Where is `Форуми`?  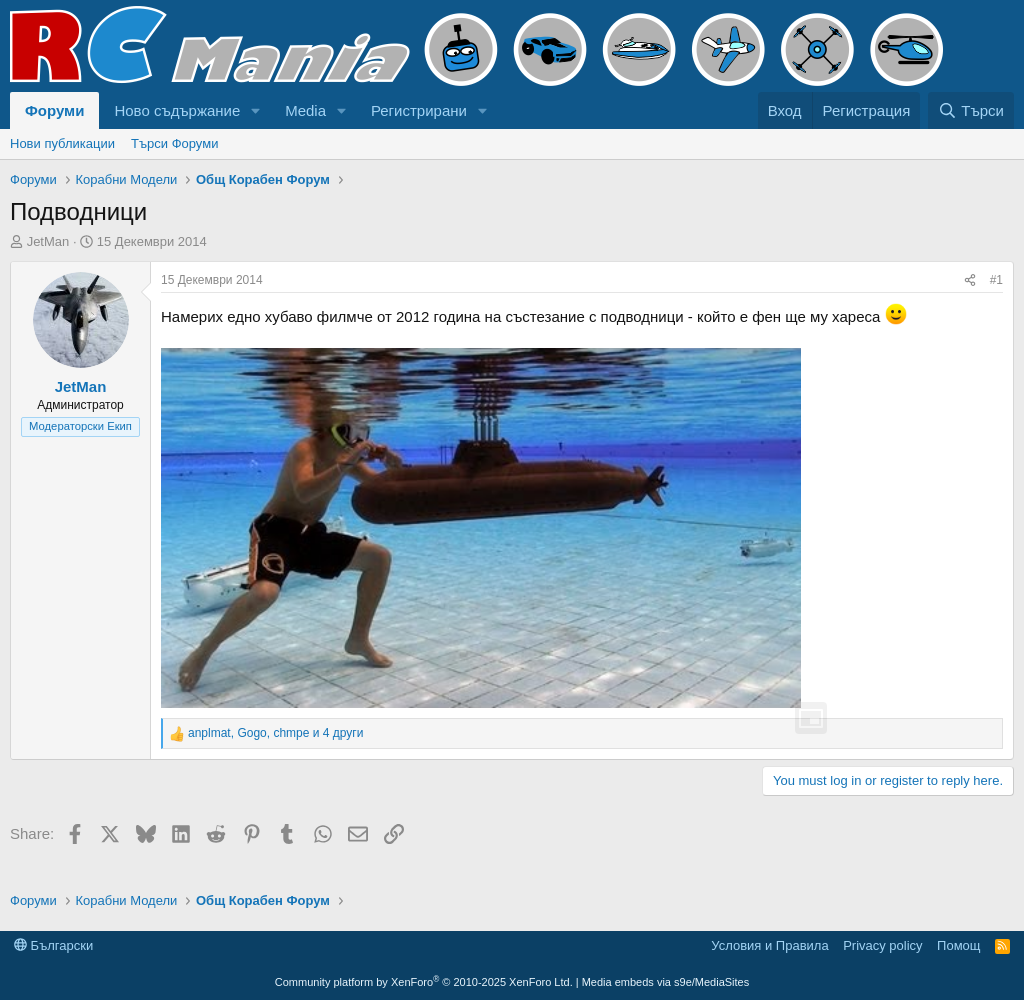
Форуми is located at coordinates (54, 110).